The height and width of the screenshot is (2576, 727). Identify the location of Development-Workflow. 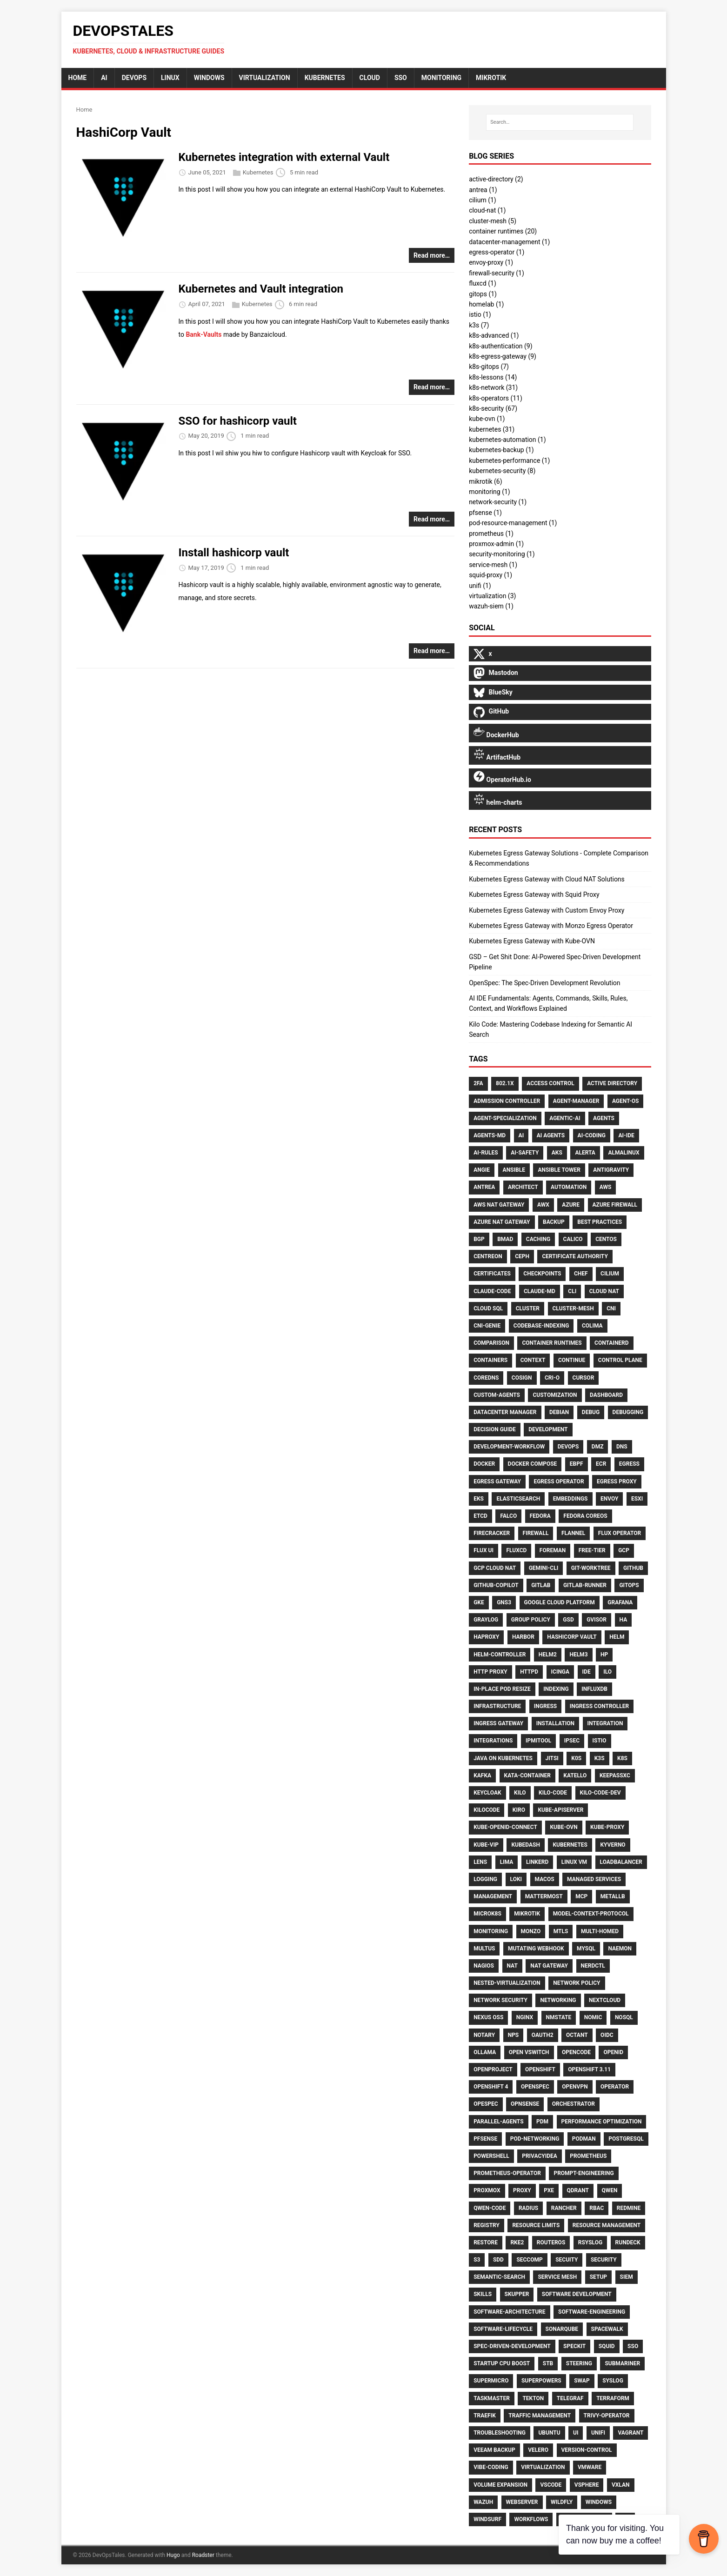
(509, 1446).